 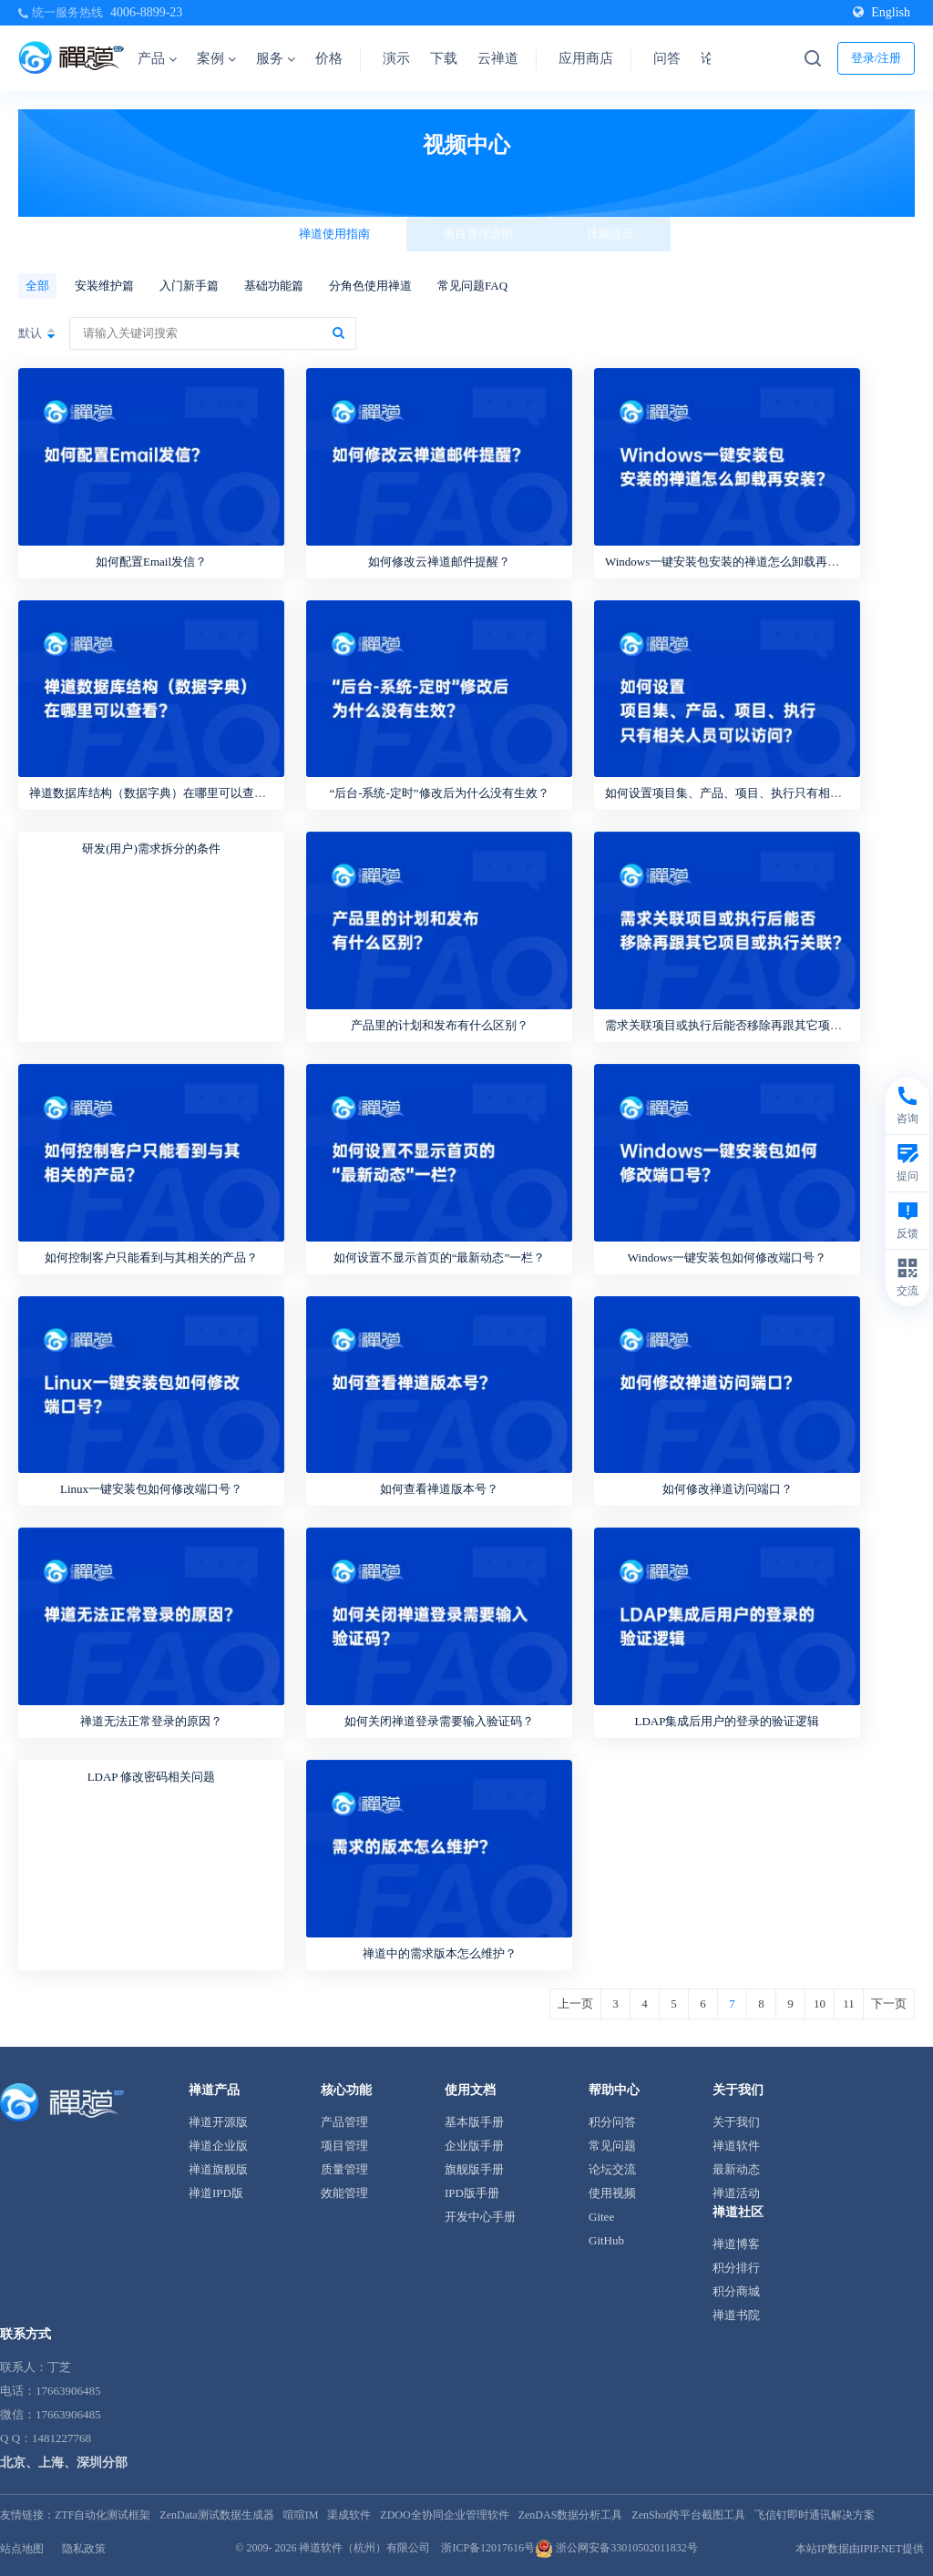 What do you see at coordinates (606, 2240) in the screenshot?
I see `GitHub` at bounding box center [606, 2240].